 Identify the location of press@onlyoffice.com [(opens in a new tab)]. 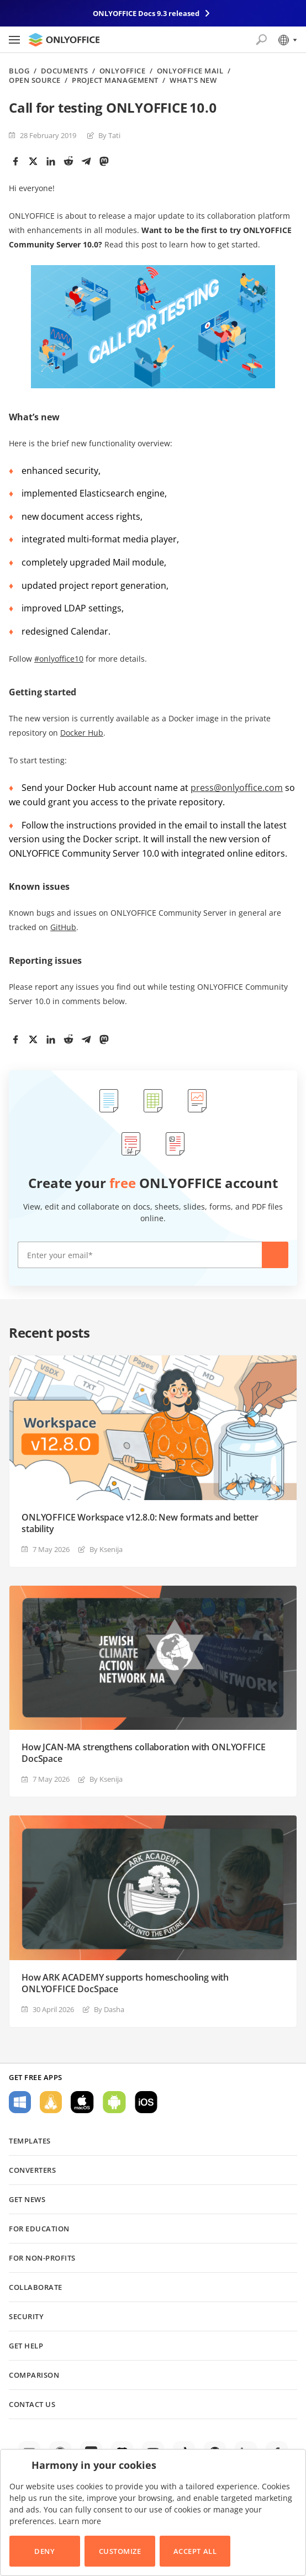
(237, 788).